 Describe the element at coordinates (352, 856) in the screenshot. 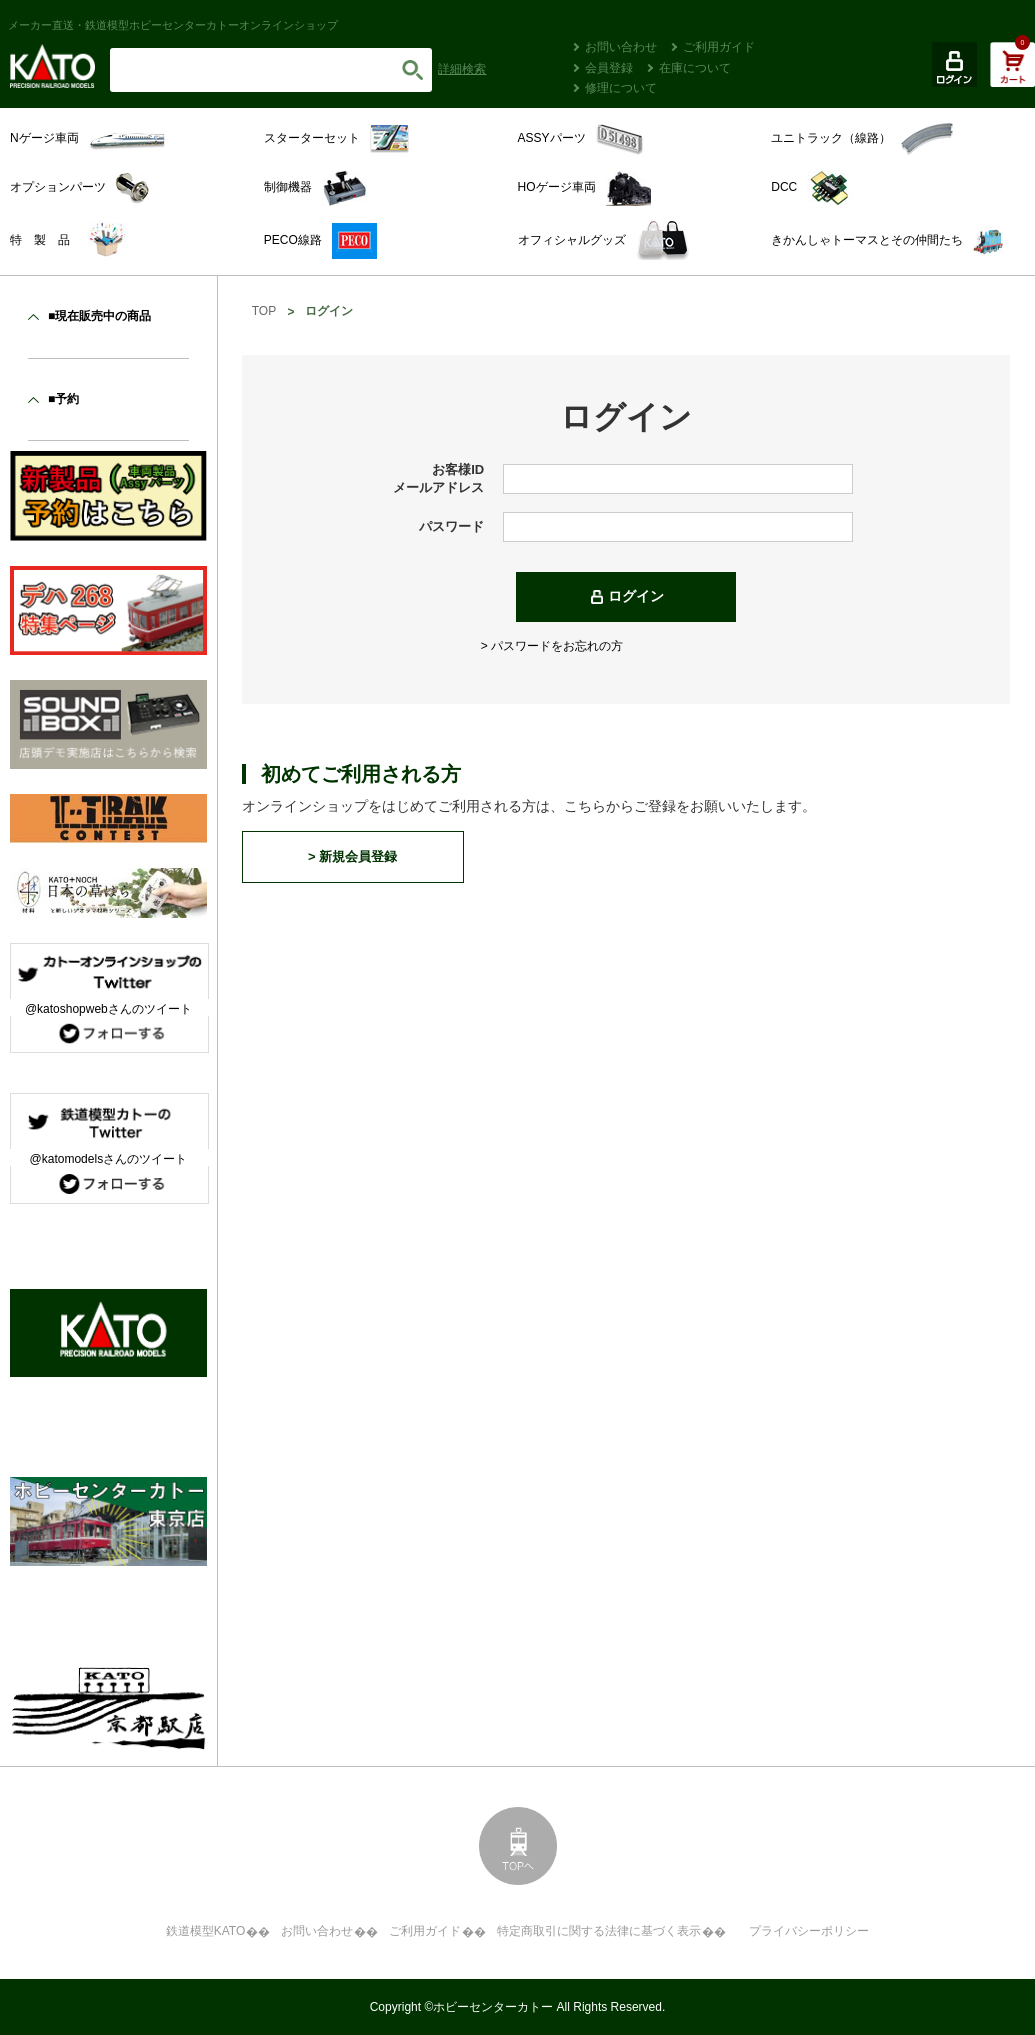

I see `> 新規会員登録` at that location.